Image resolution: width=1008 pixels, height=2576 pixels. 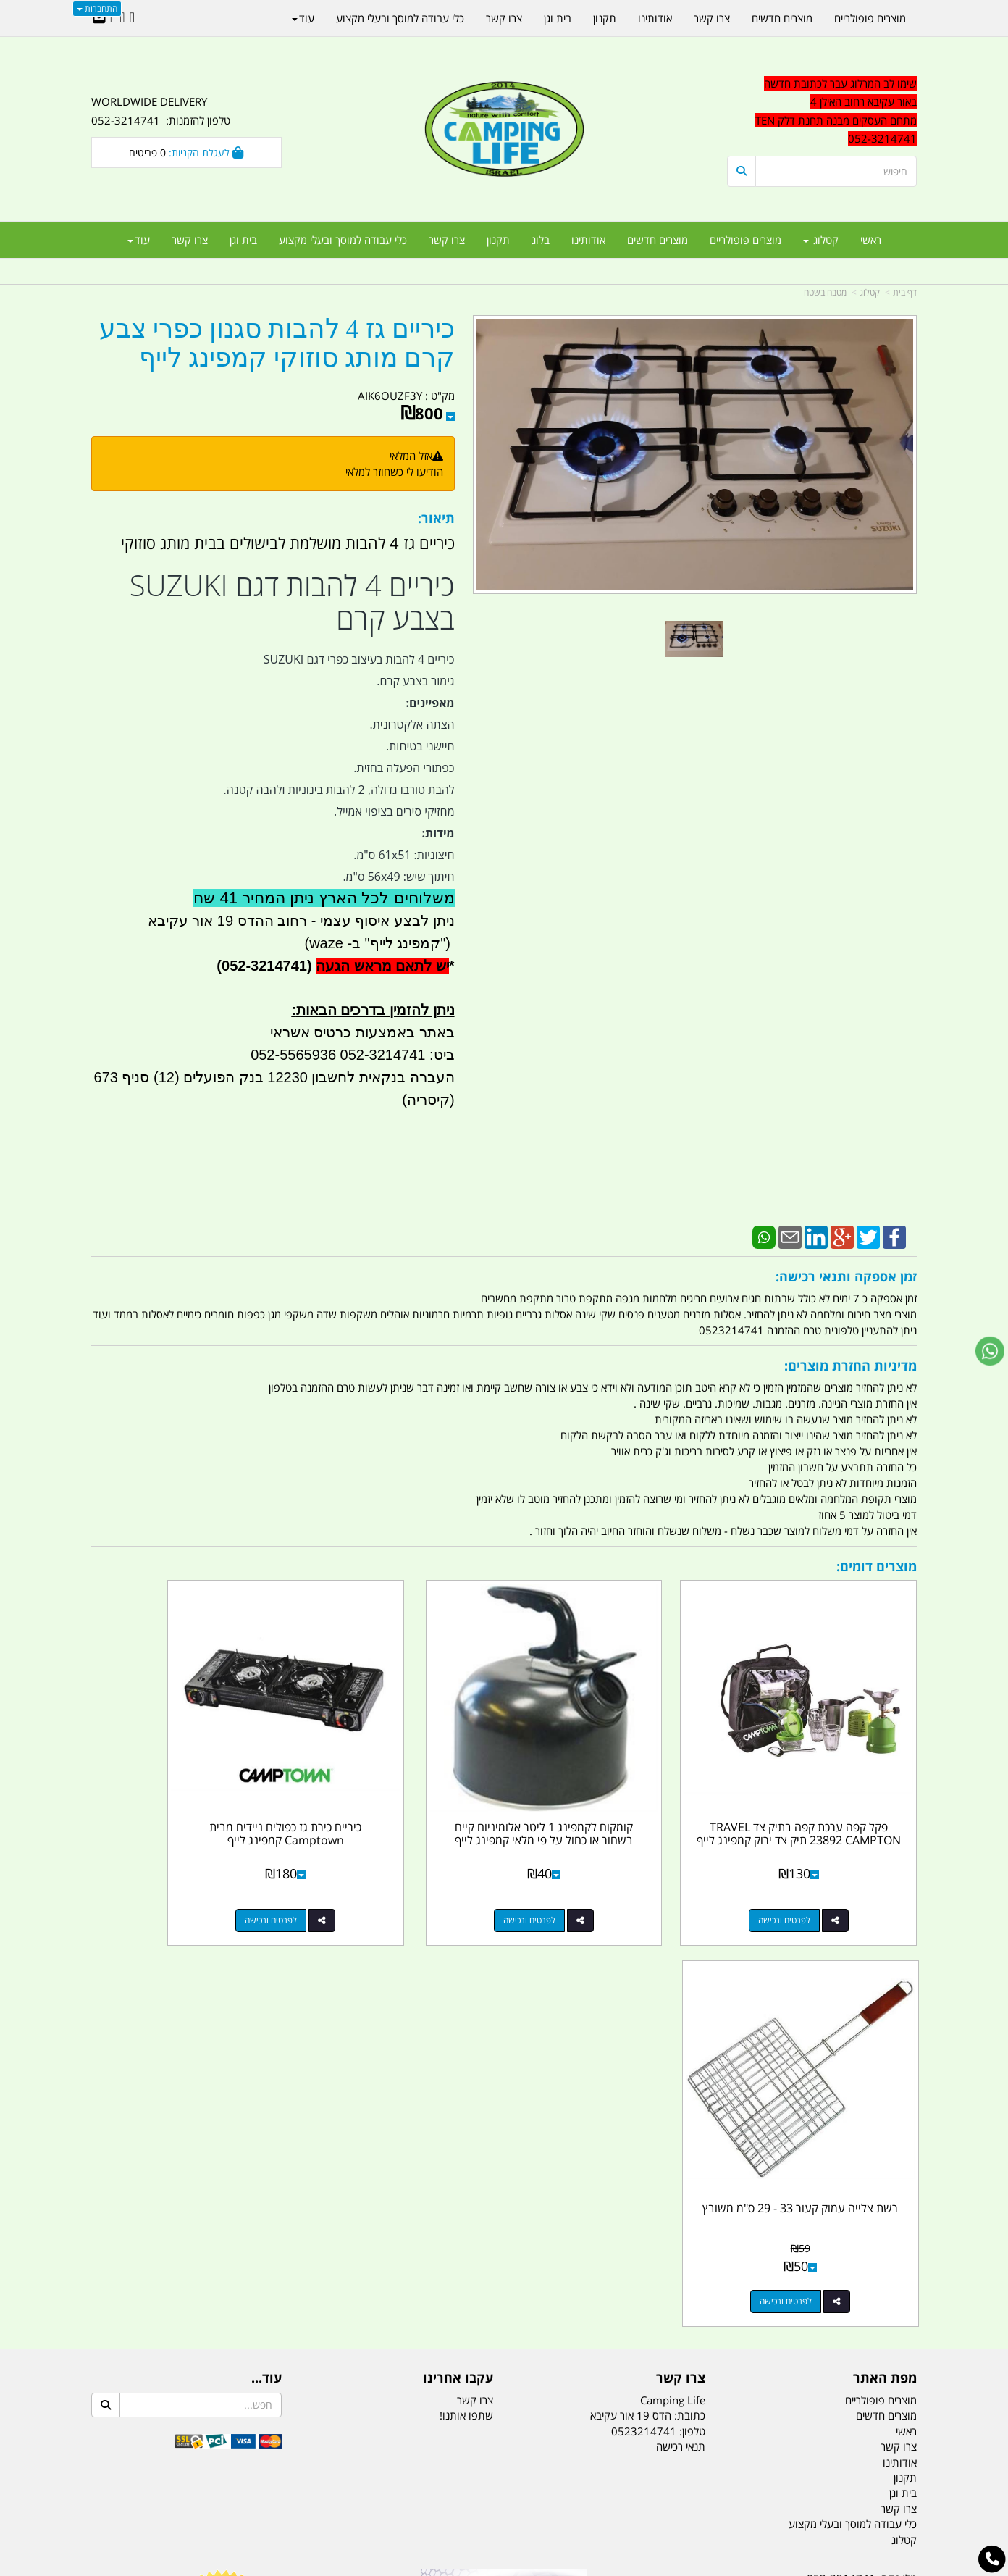 I want to click on תקנון [menuitem], so click(x=498, y=240).